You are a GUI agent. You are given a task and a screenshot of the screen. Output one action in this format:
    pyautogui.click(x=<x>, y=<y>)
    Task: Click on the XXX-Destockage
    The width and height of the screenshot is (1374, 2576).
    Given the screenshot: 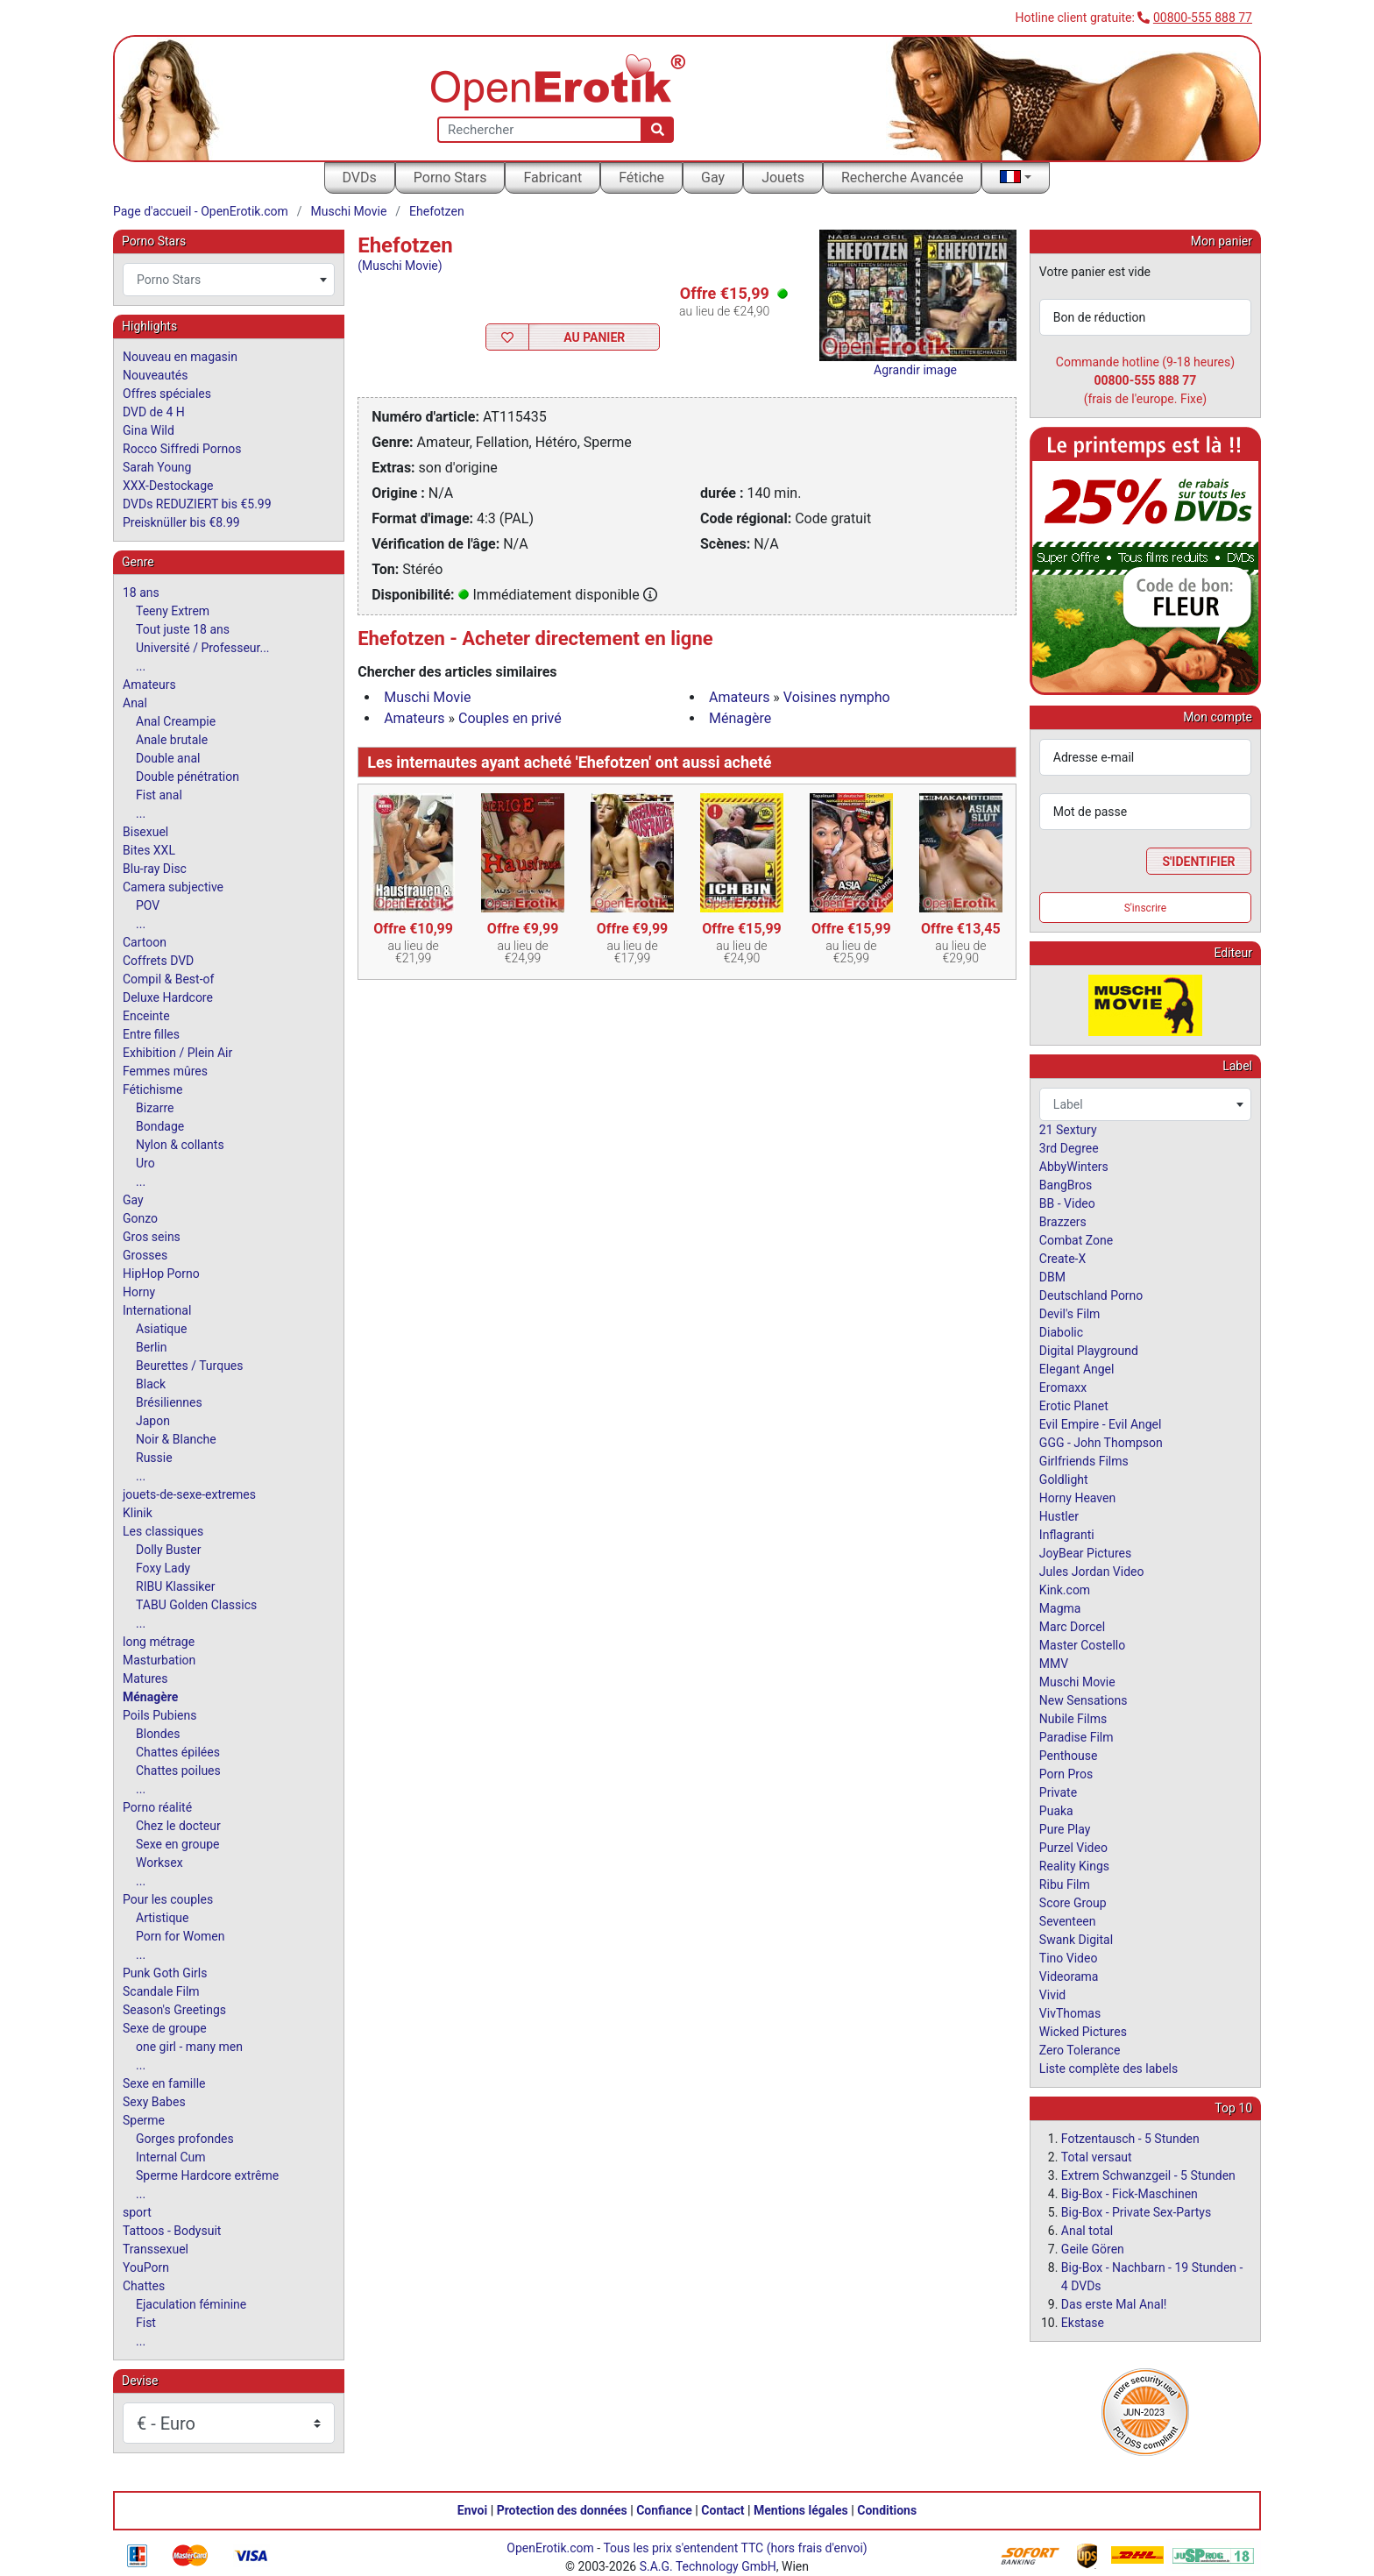 What is the action you would take?
    pyautogui.click(x=168, y=486)
    